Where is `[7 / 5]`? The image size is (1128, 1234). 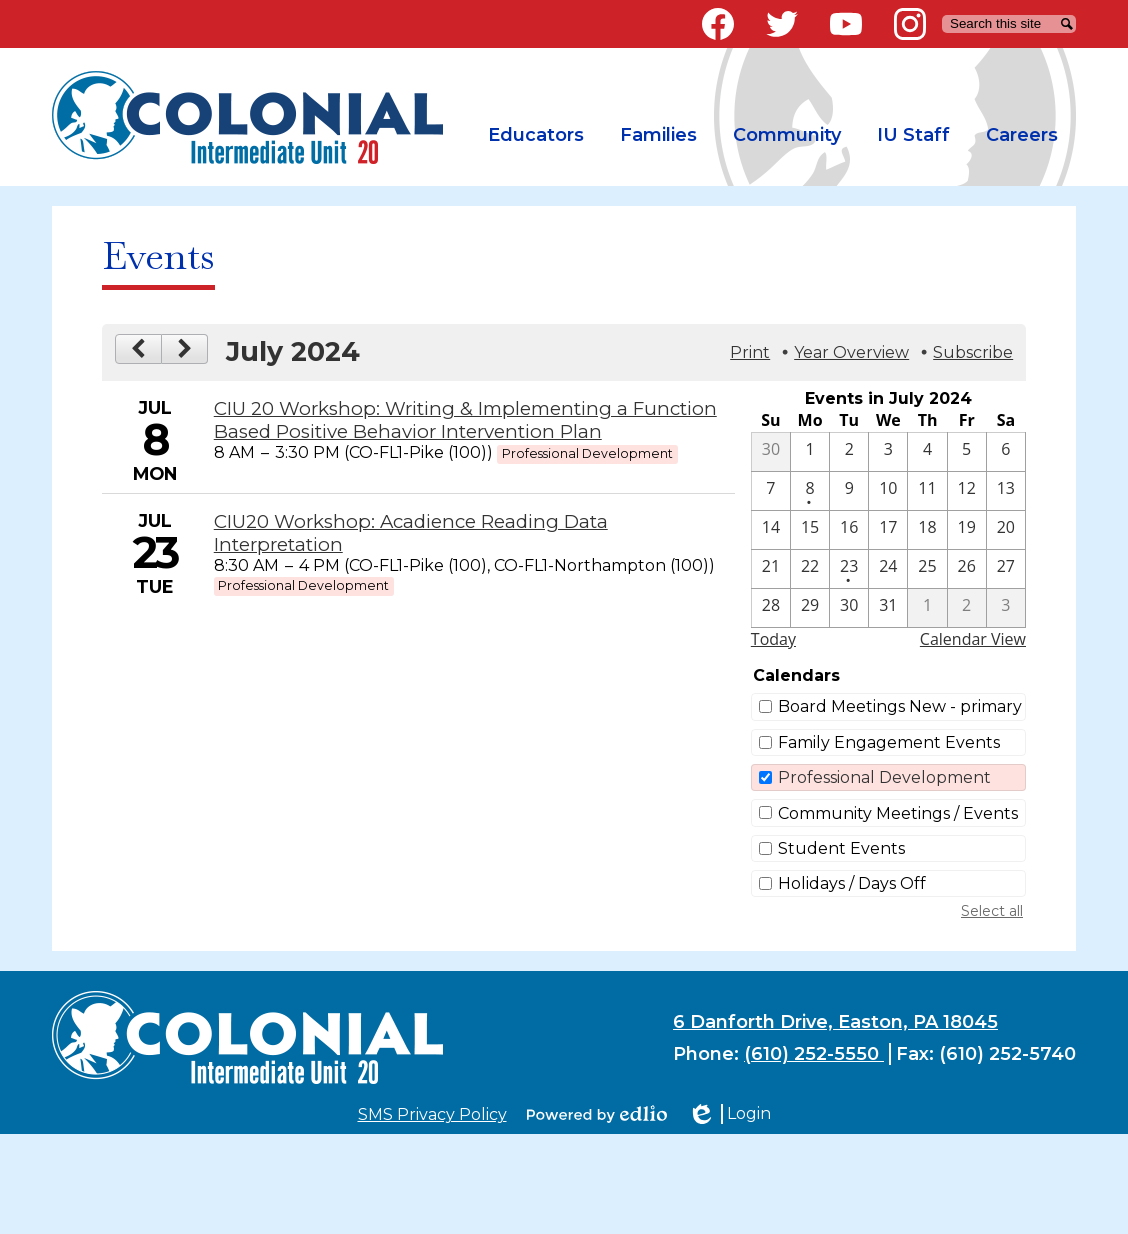 [7 / 5] is located at coordinates (967, 452).